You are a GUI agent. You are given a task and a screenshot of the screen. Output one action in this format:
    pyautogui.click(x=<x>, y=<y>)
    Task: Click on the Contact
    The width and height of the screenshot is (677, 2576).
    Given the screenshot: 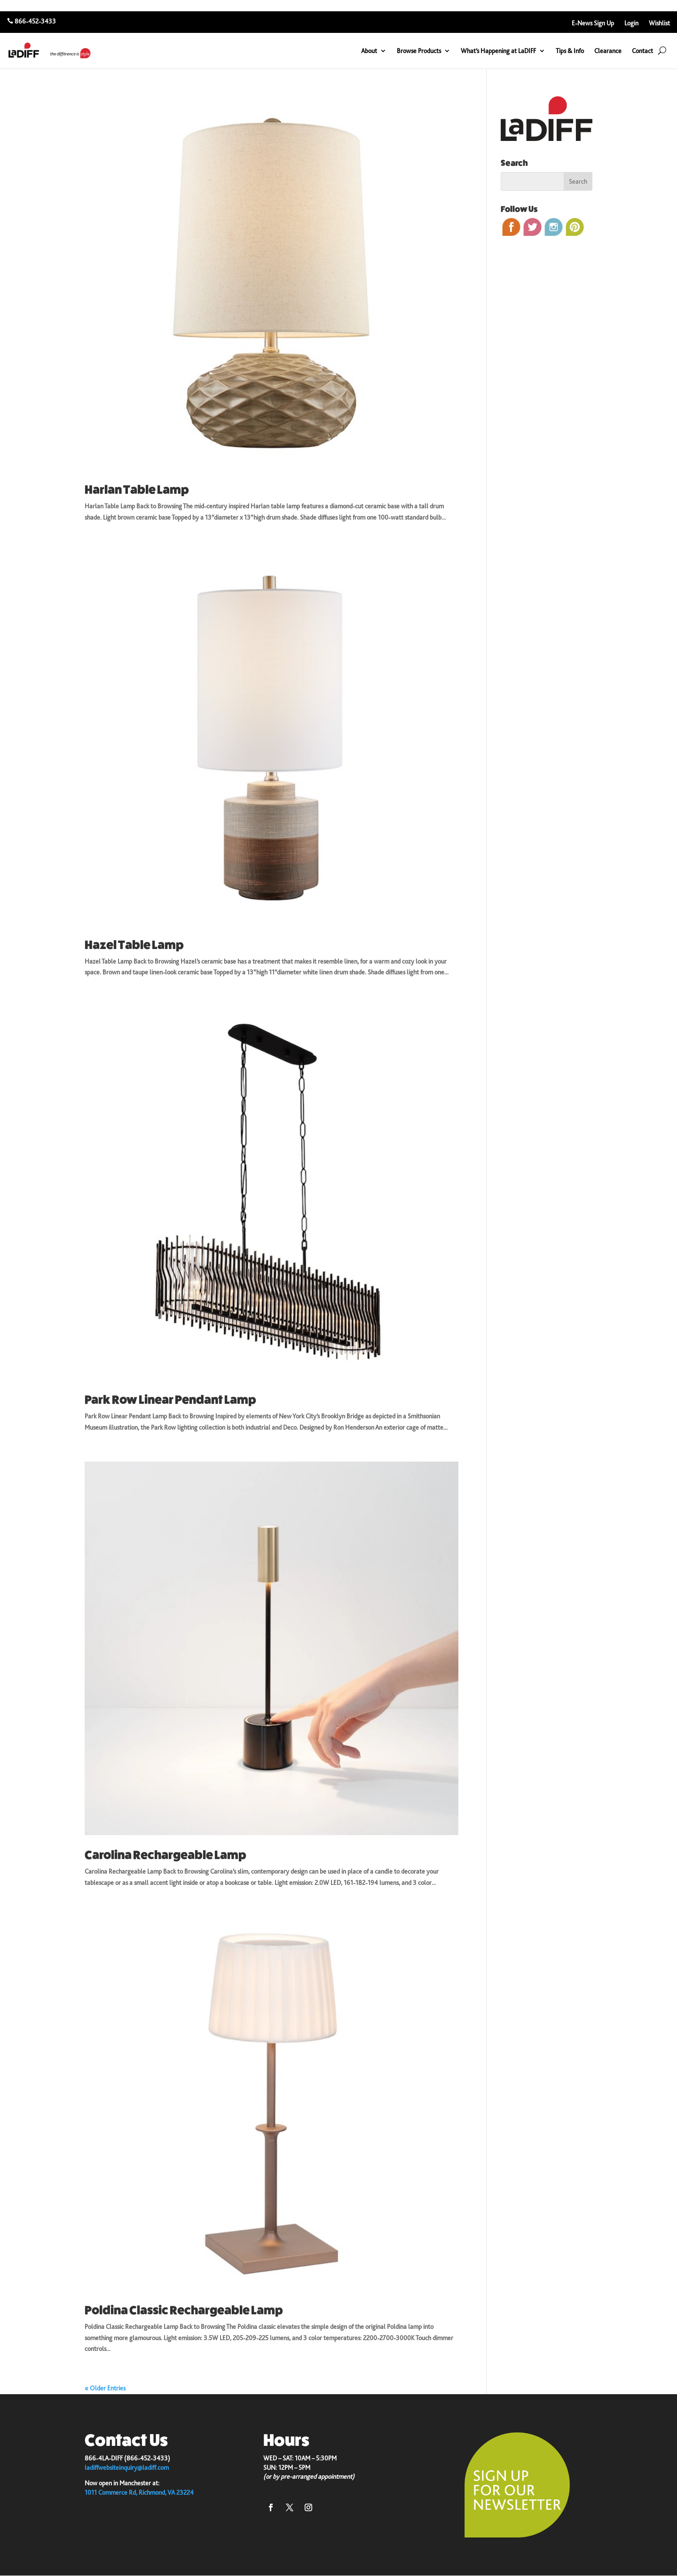 What is the action you would take?
    pyautogui.click(x=642, y=50)
    